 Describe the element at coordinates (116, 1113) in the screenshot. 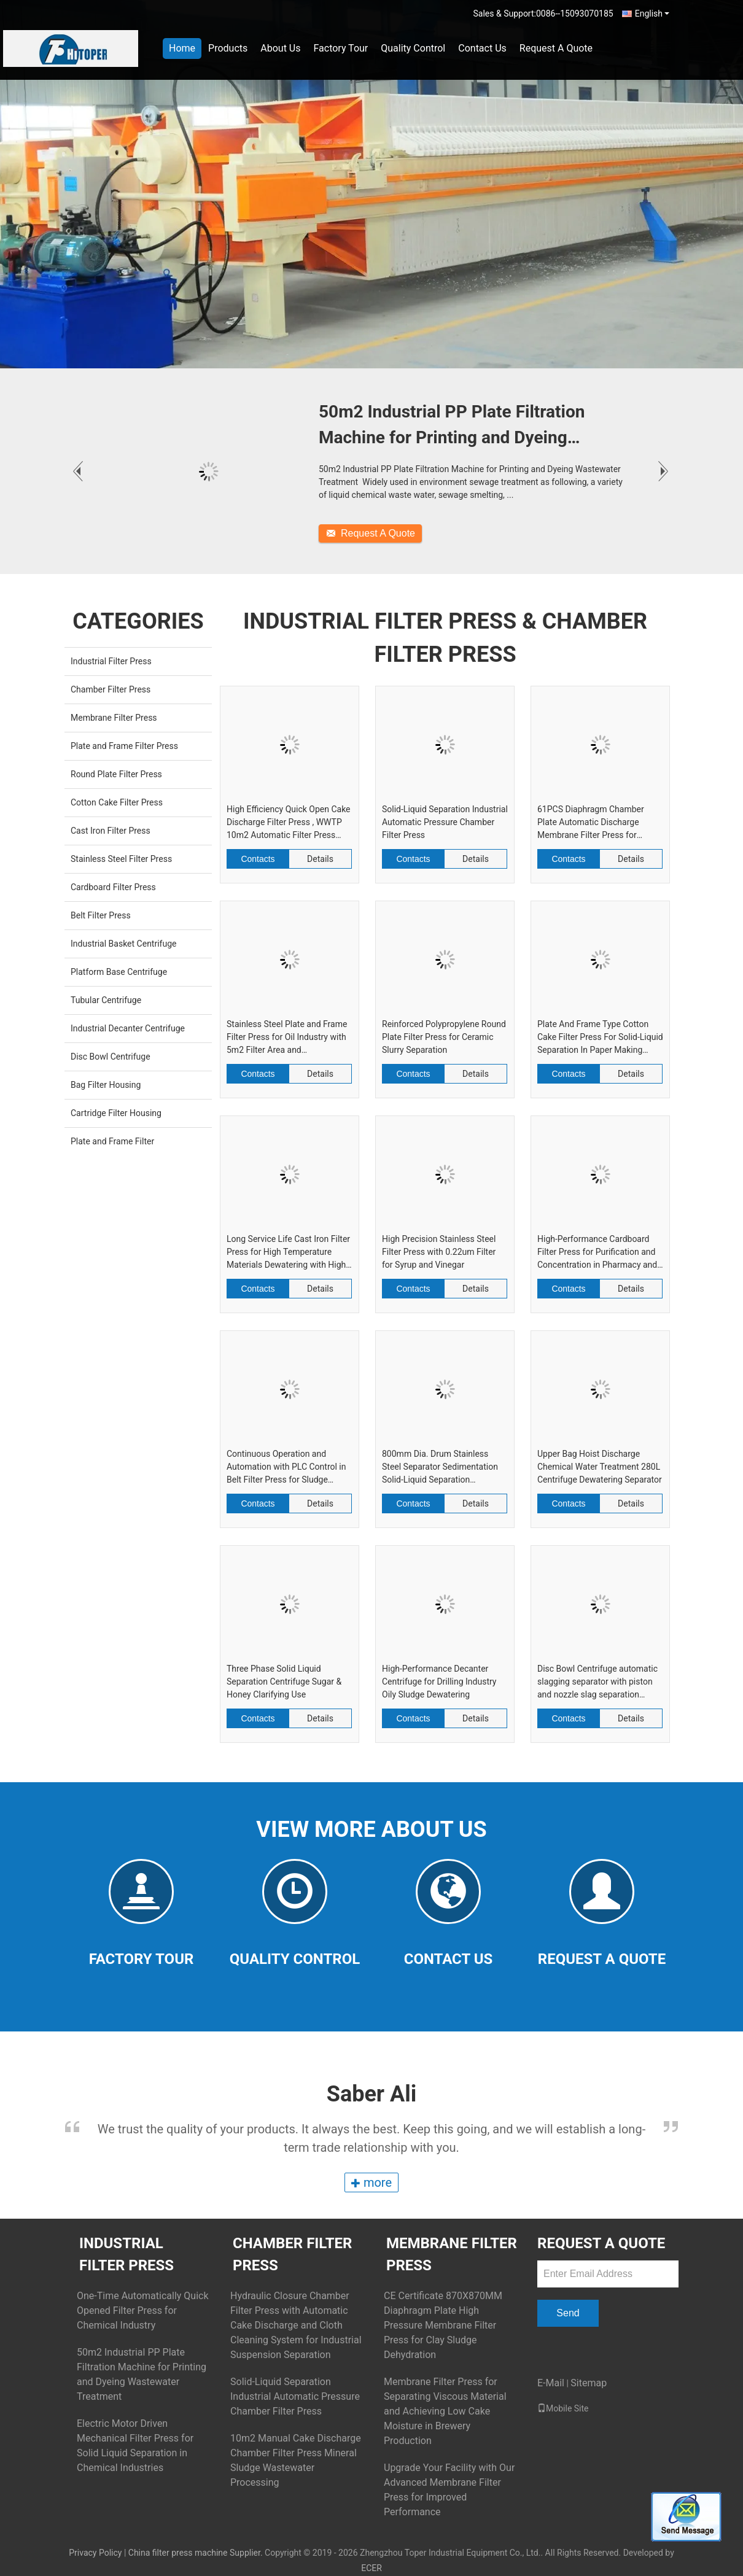

I see `Cartridge Filter Housing` at that location.